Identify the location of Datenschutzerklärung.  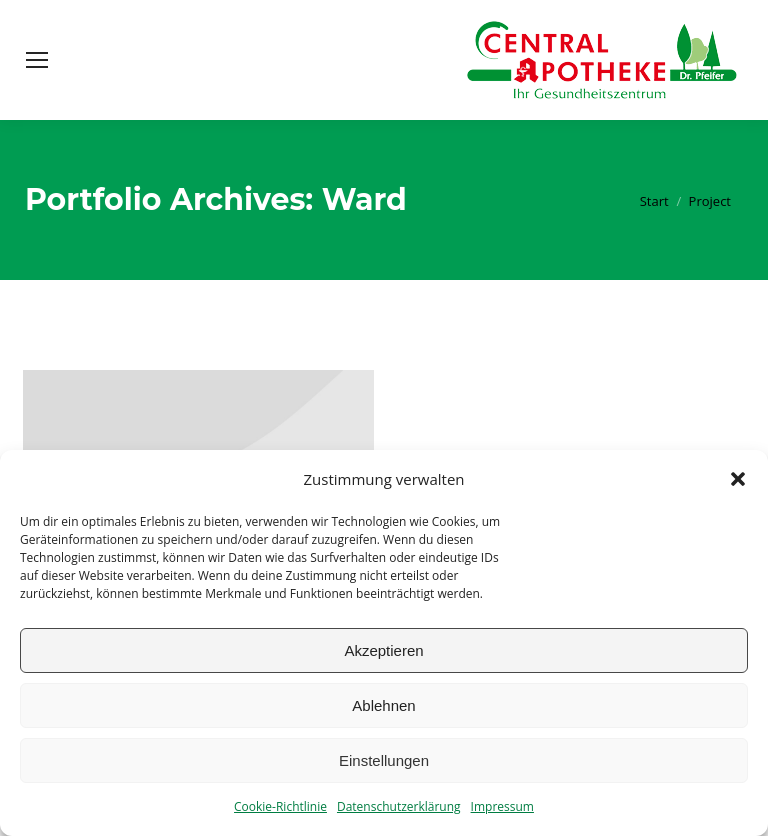
(399, 806).